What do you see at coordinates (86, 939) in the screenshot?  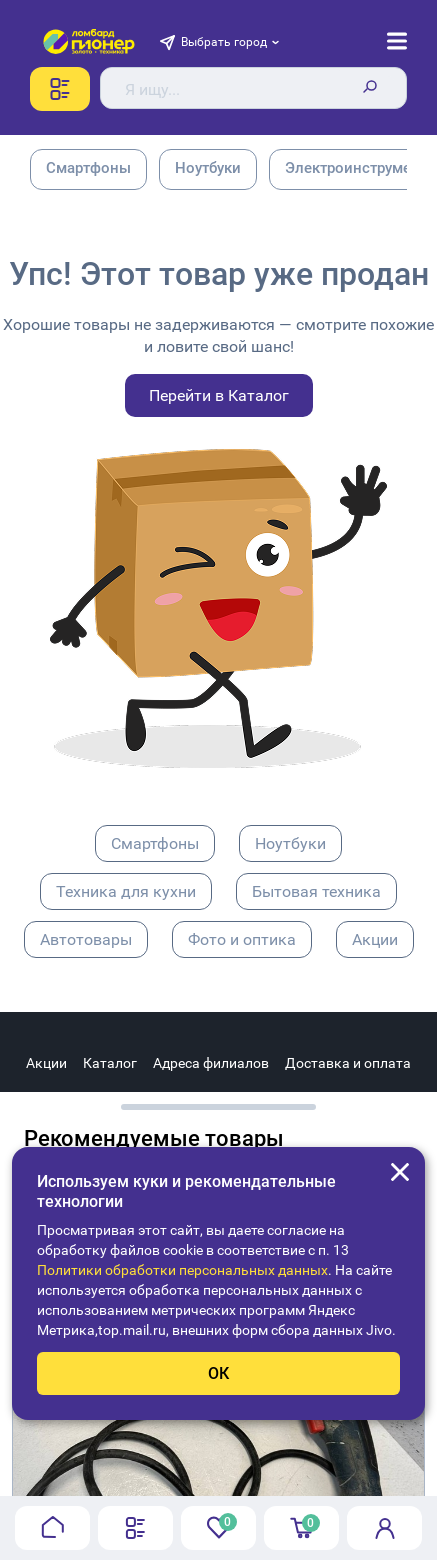 I see `Автотовары` at bounding box center [86, 939].